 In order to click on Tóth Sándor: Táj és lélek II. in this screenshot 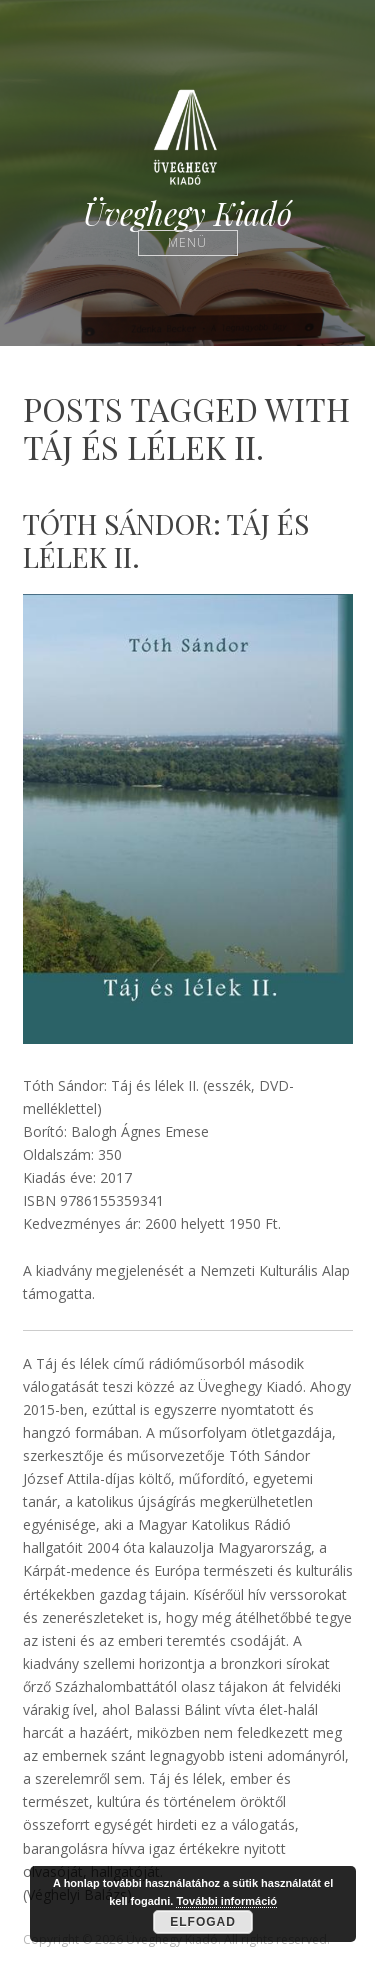, I will do `click(166, 540)`.